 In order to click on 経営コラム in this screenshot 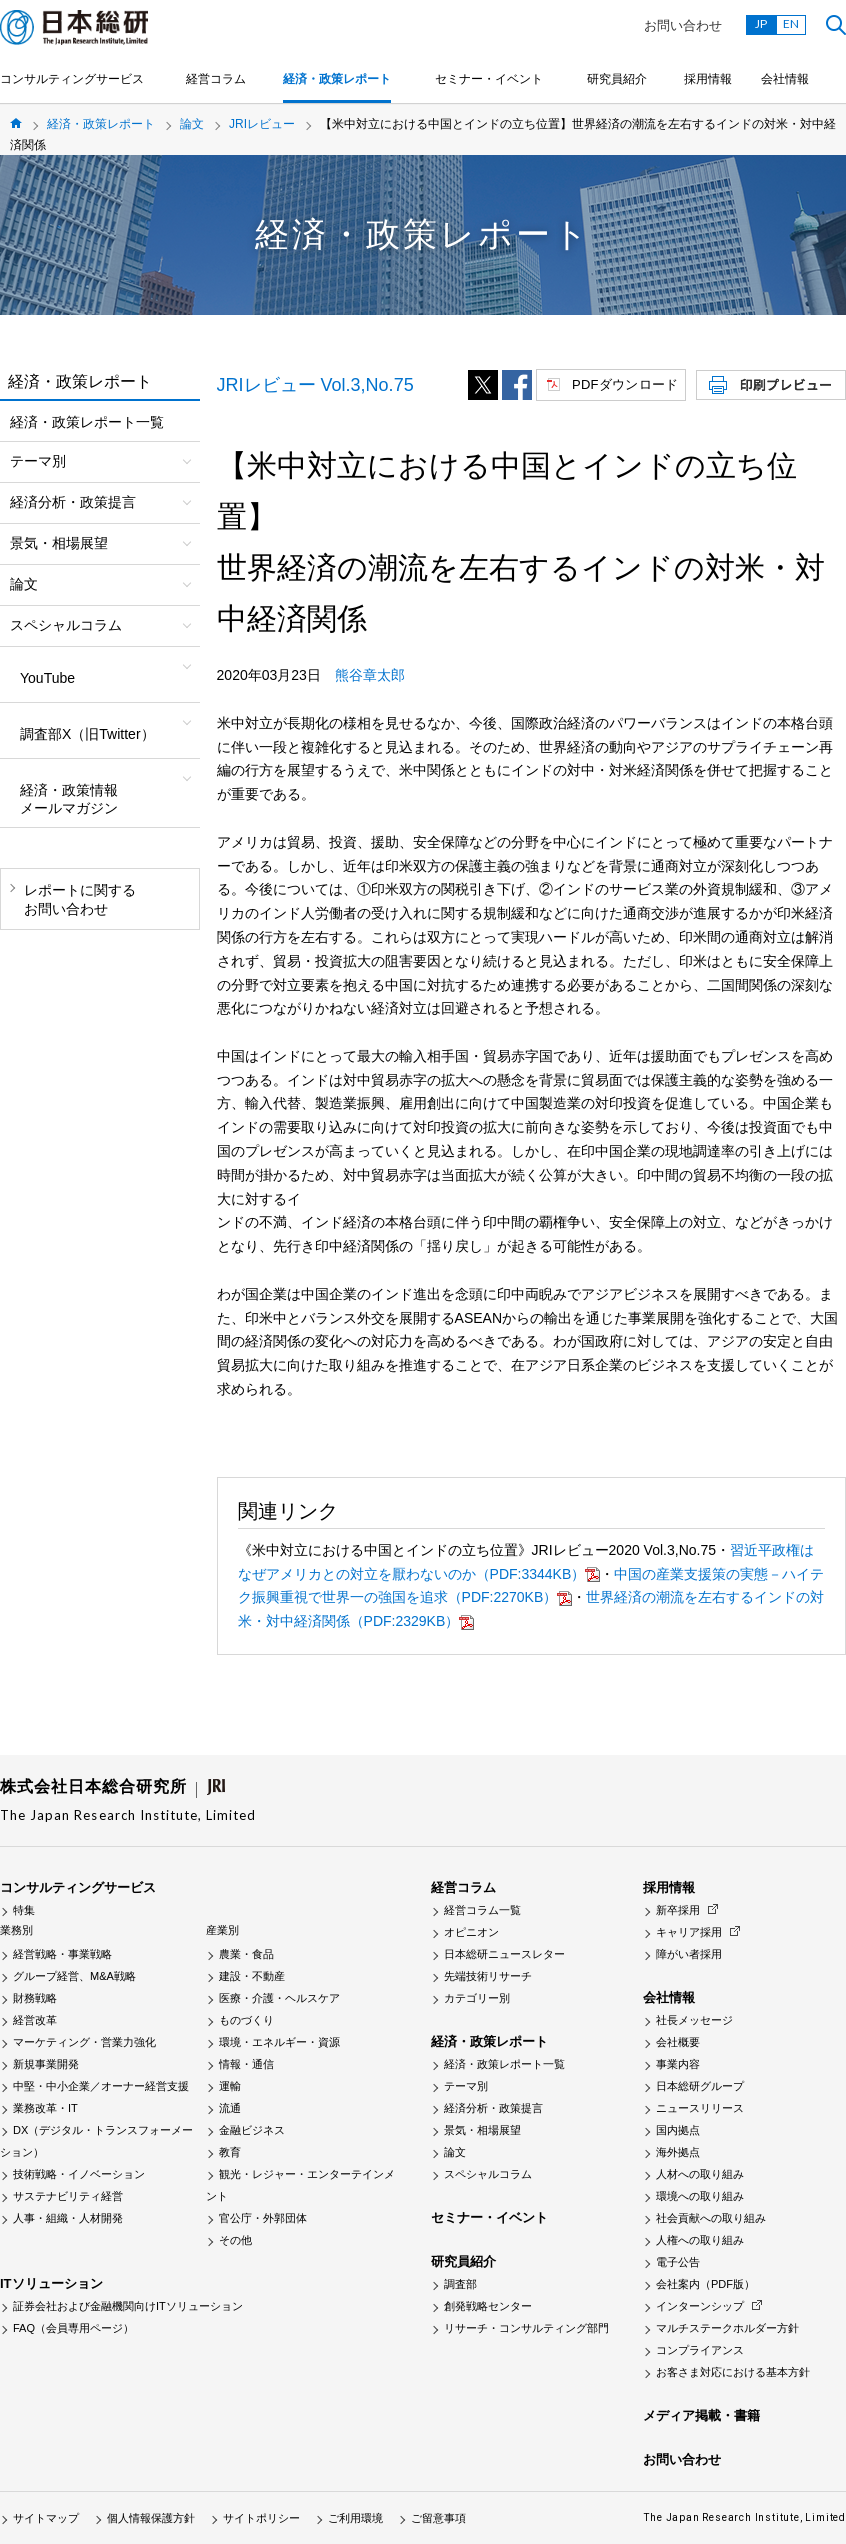, I will do `click(216, 79)`.